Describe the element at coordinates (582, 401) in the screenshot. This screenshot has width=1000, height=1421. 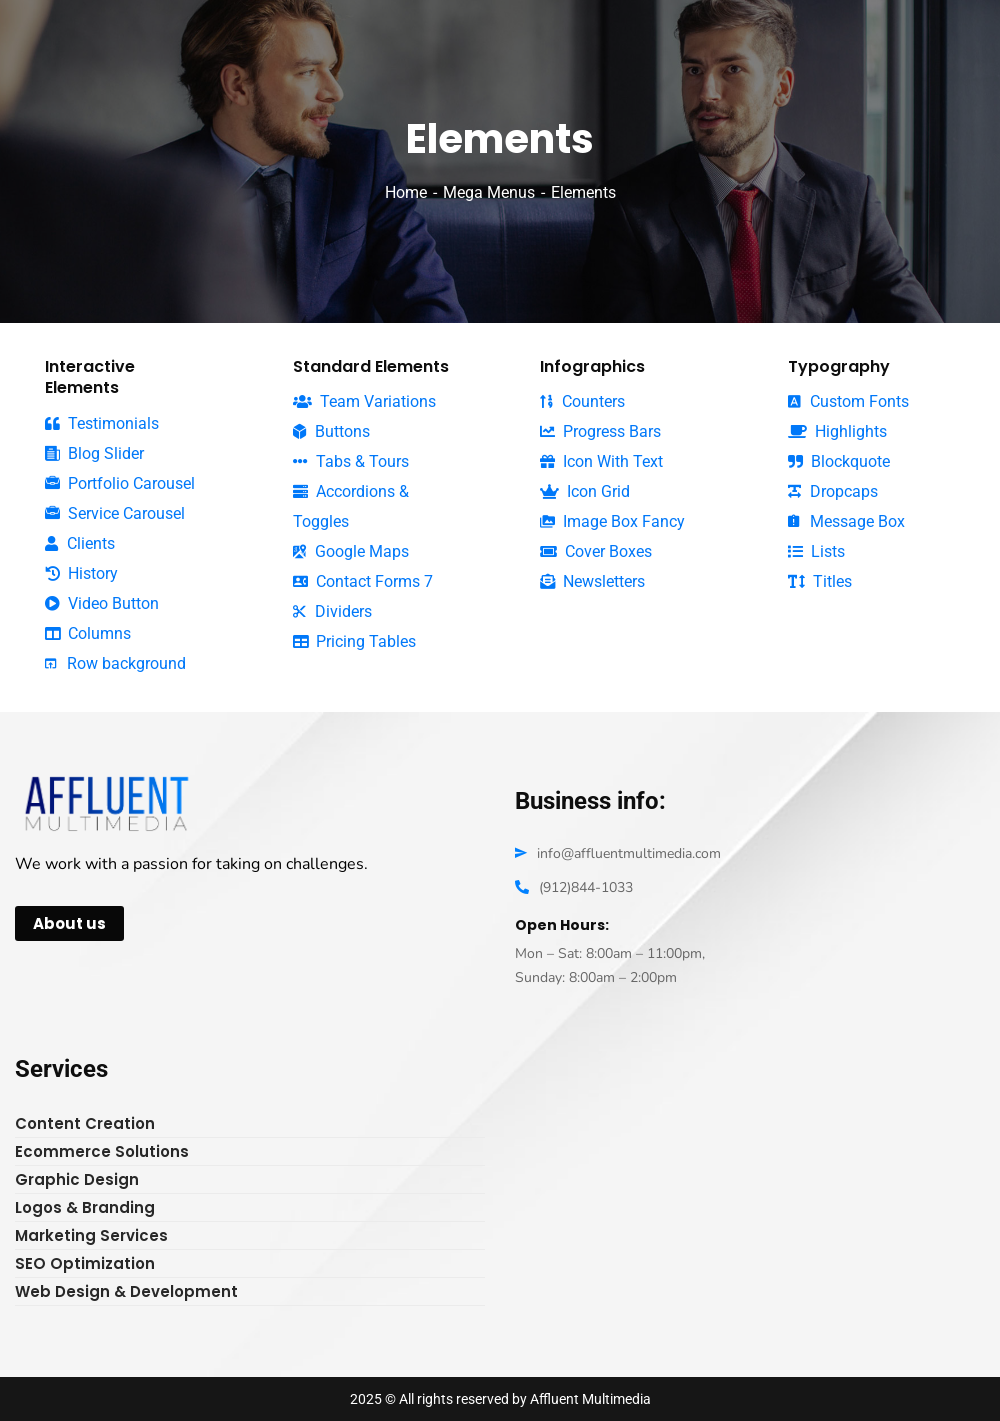
I see `Counters` at that location.